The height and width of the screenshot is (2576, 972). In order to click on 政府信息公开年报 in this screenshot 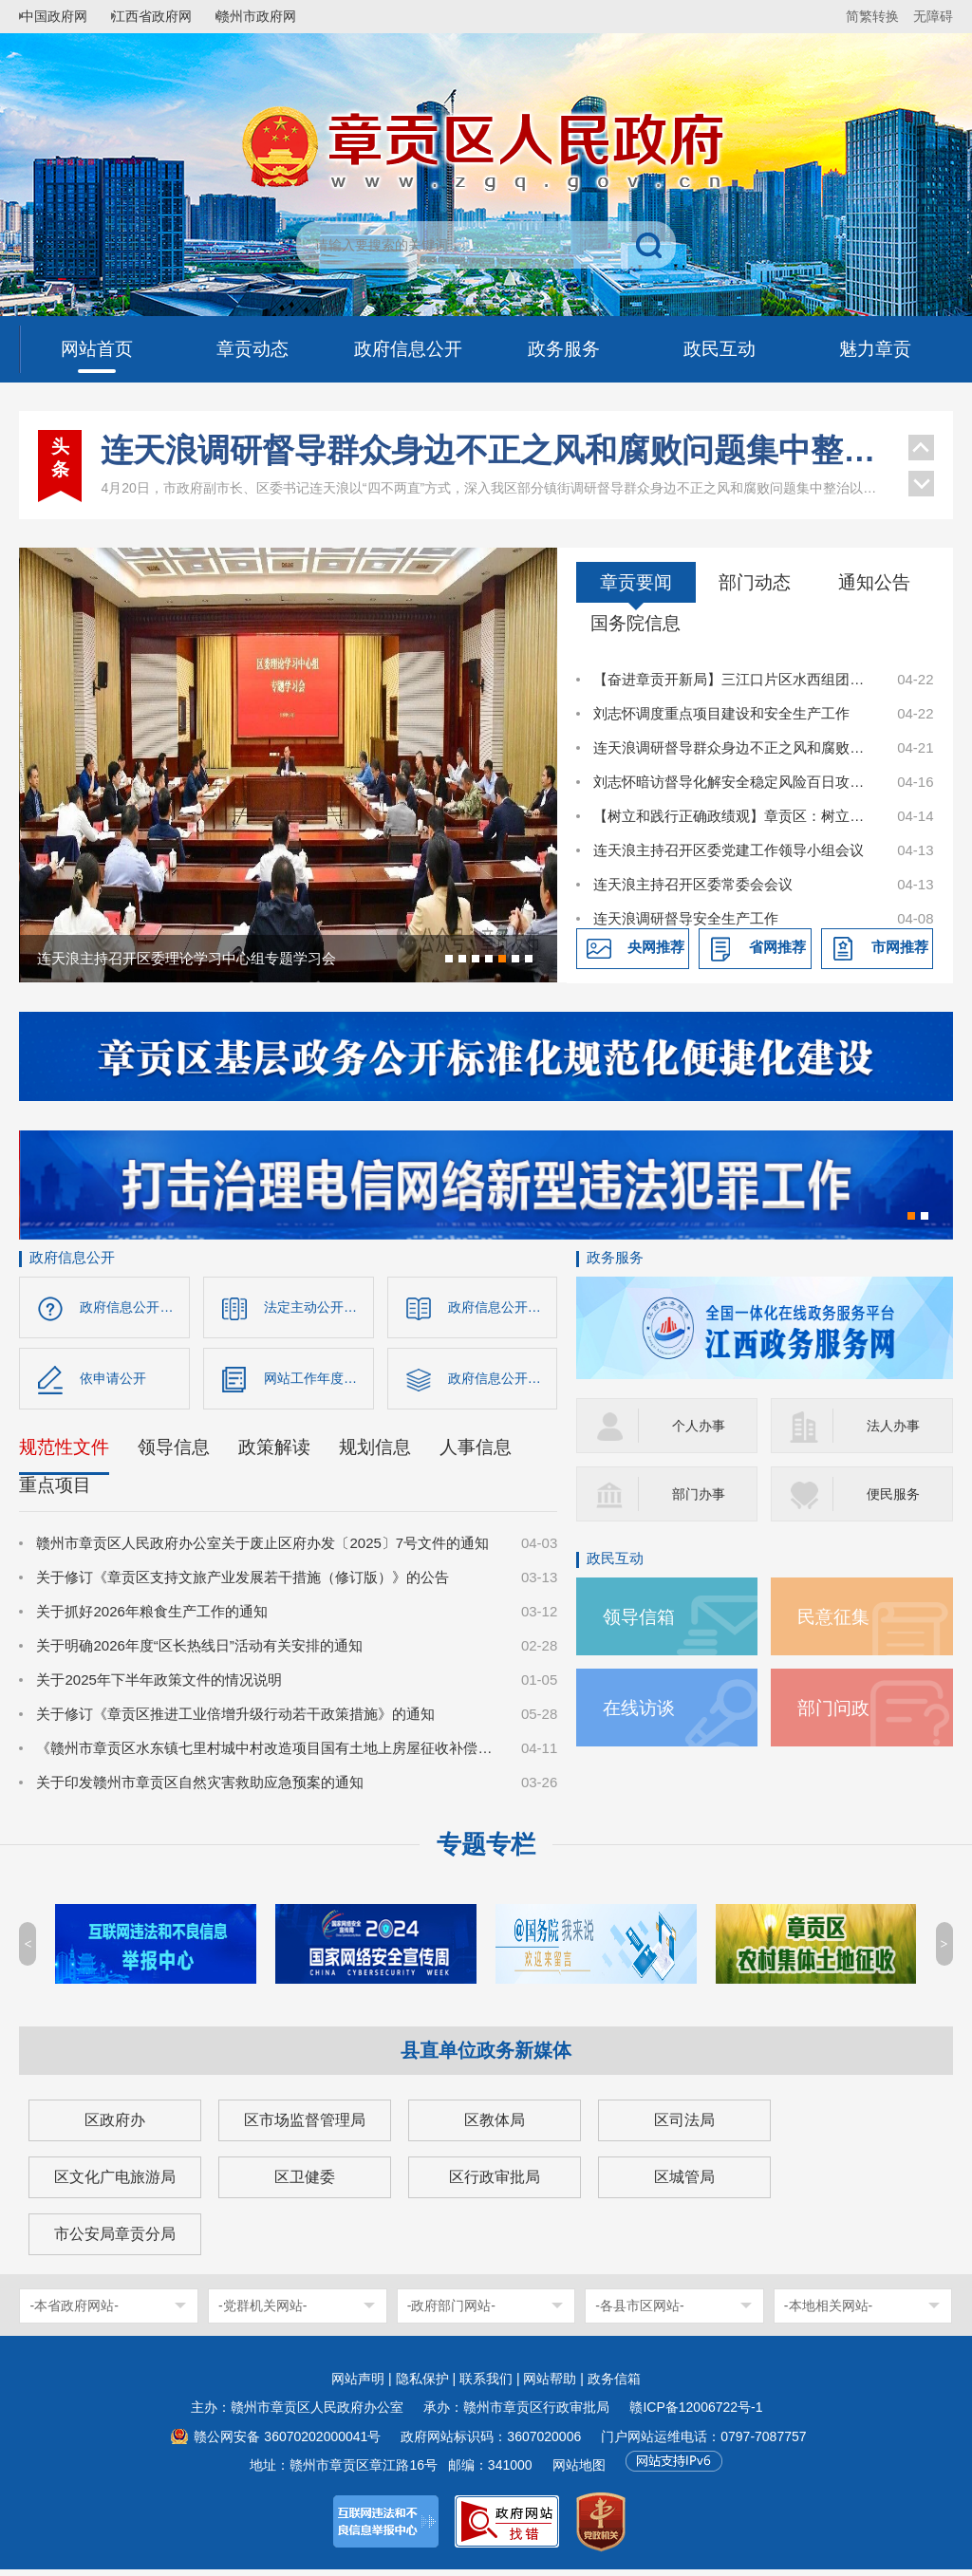, I will do `click(503, 1382)`.